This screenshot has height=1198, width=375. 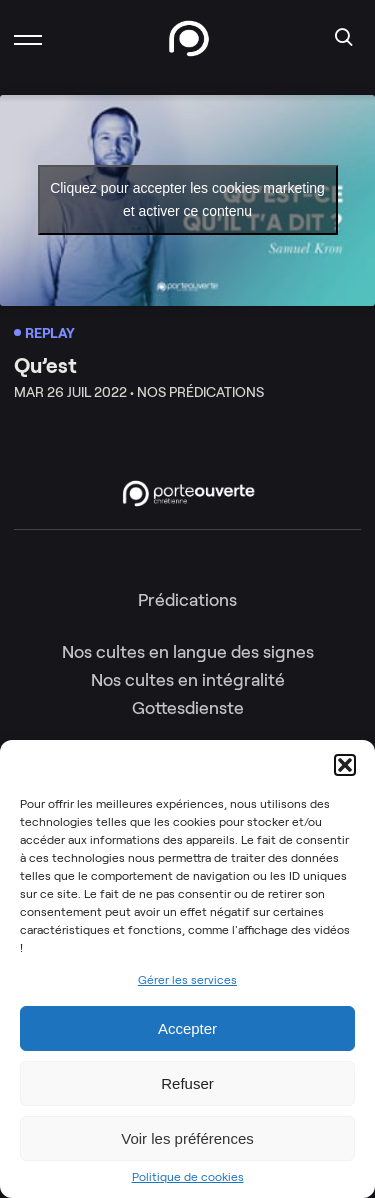 What do you see at coordinates (187, 979) in the screenshot?
I see `Gérer les services` at bounding box center [187, 979].